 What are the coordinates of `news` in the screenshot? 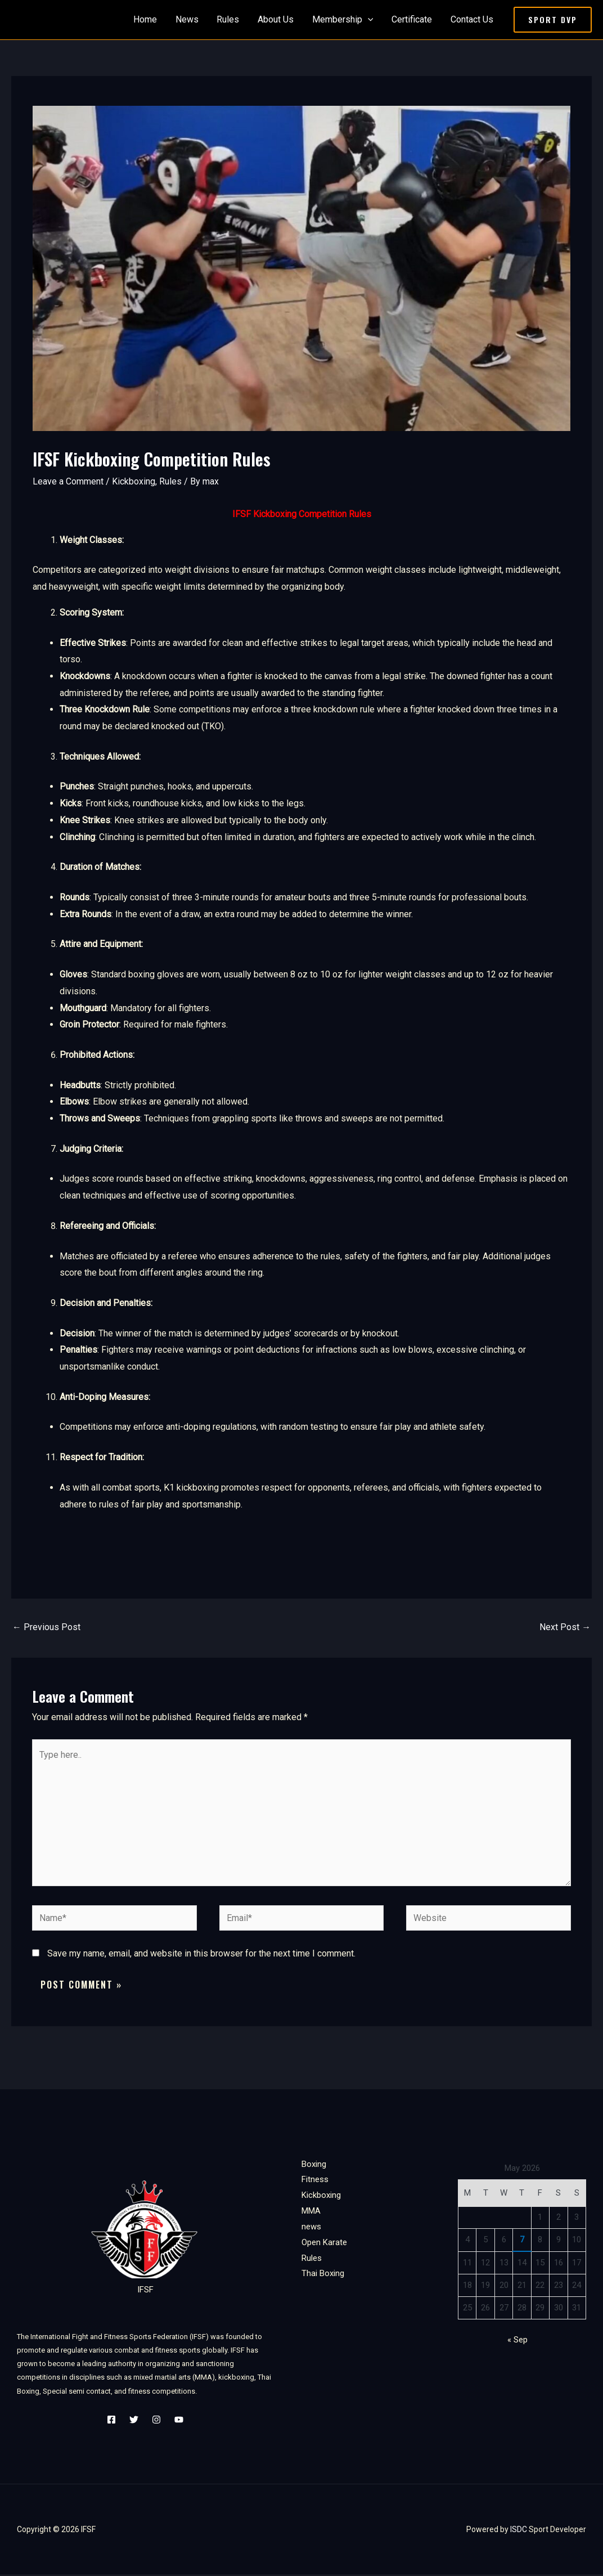 It's located at (311, 2228).